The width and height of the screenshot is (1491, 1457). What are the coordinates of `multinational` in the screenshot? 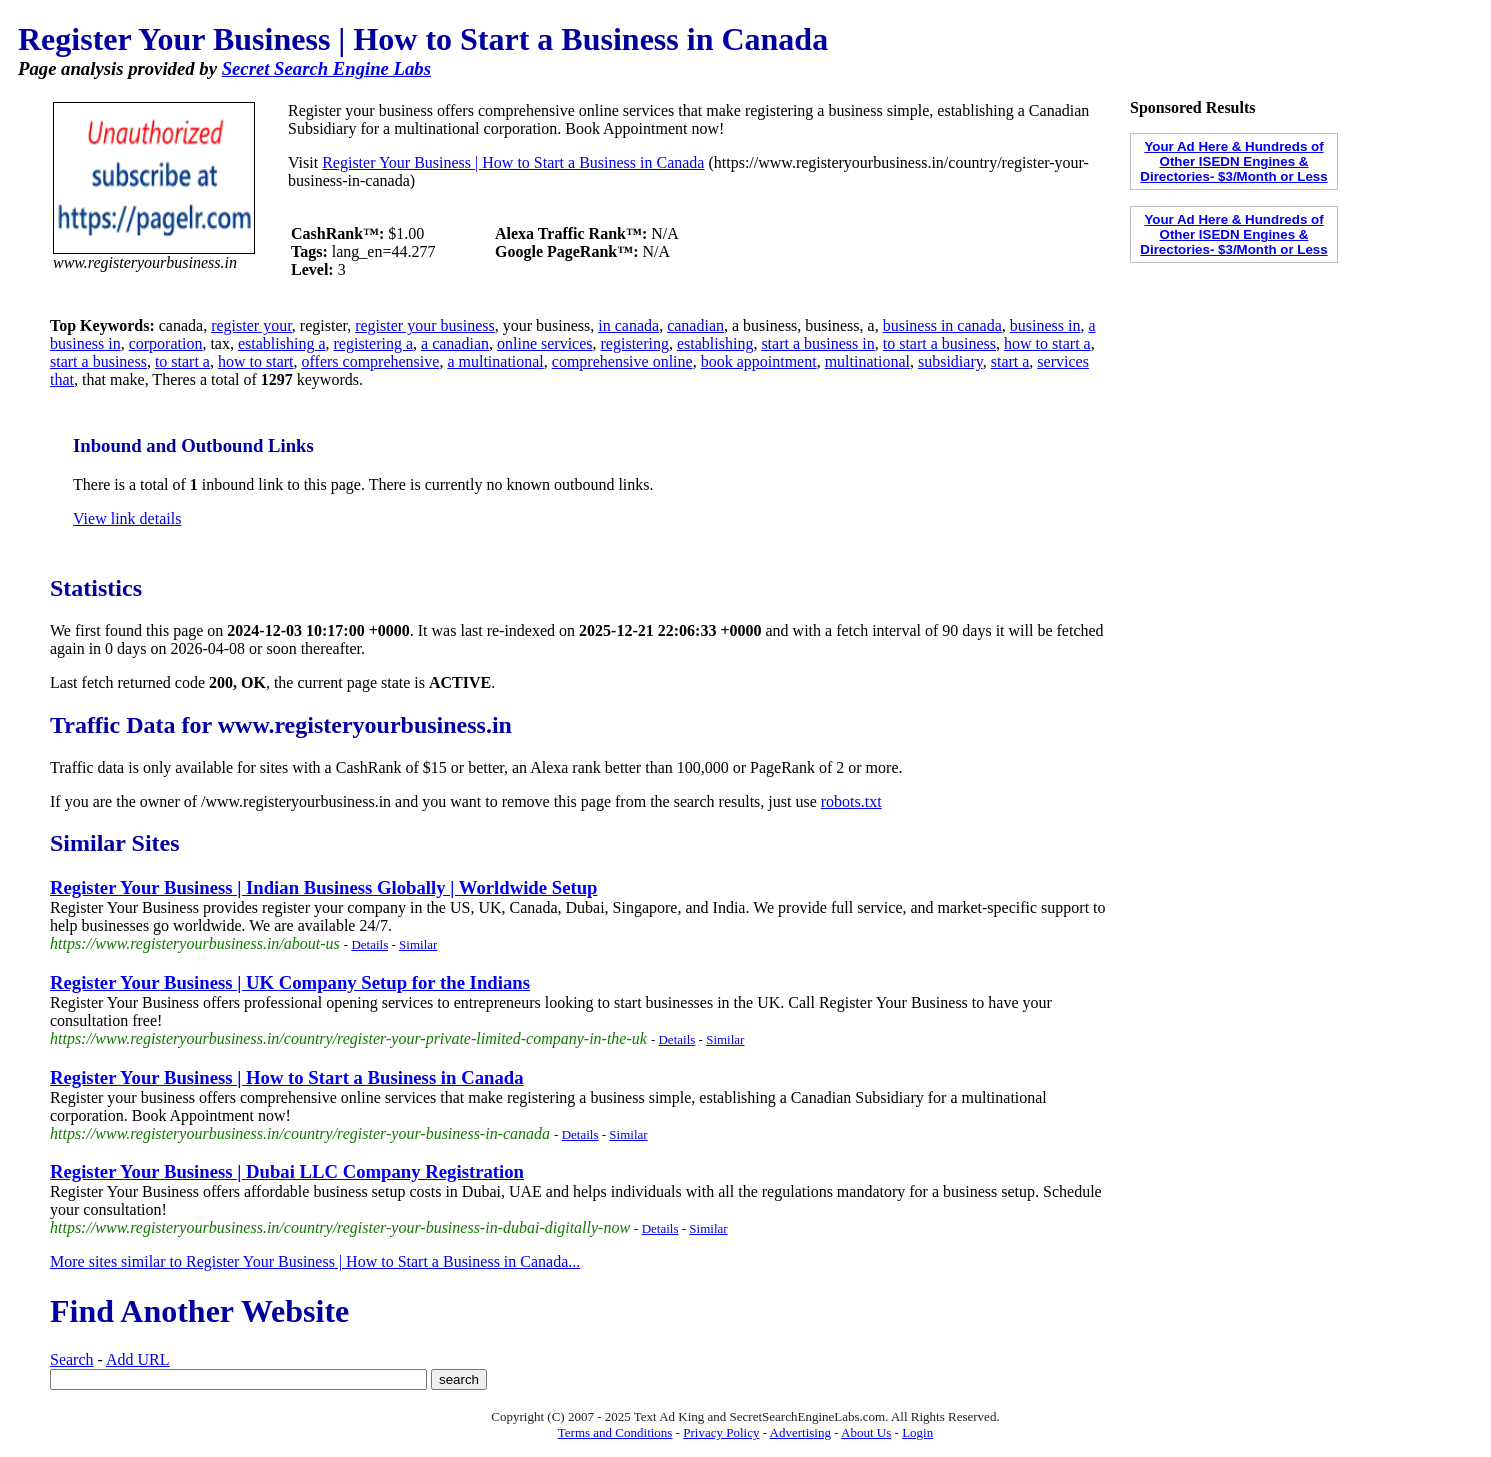 It's located at (867, 361).